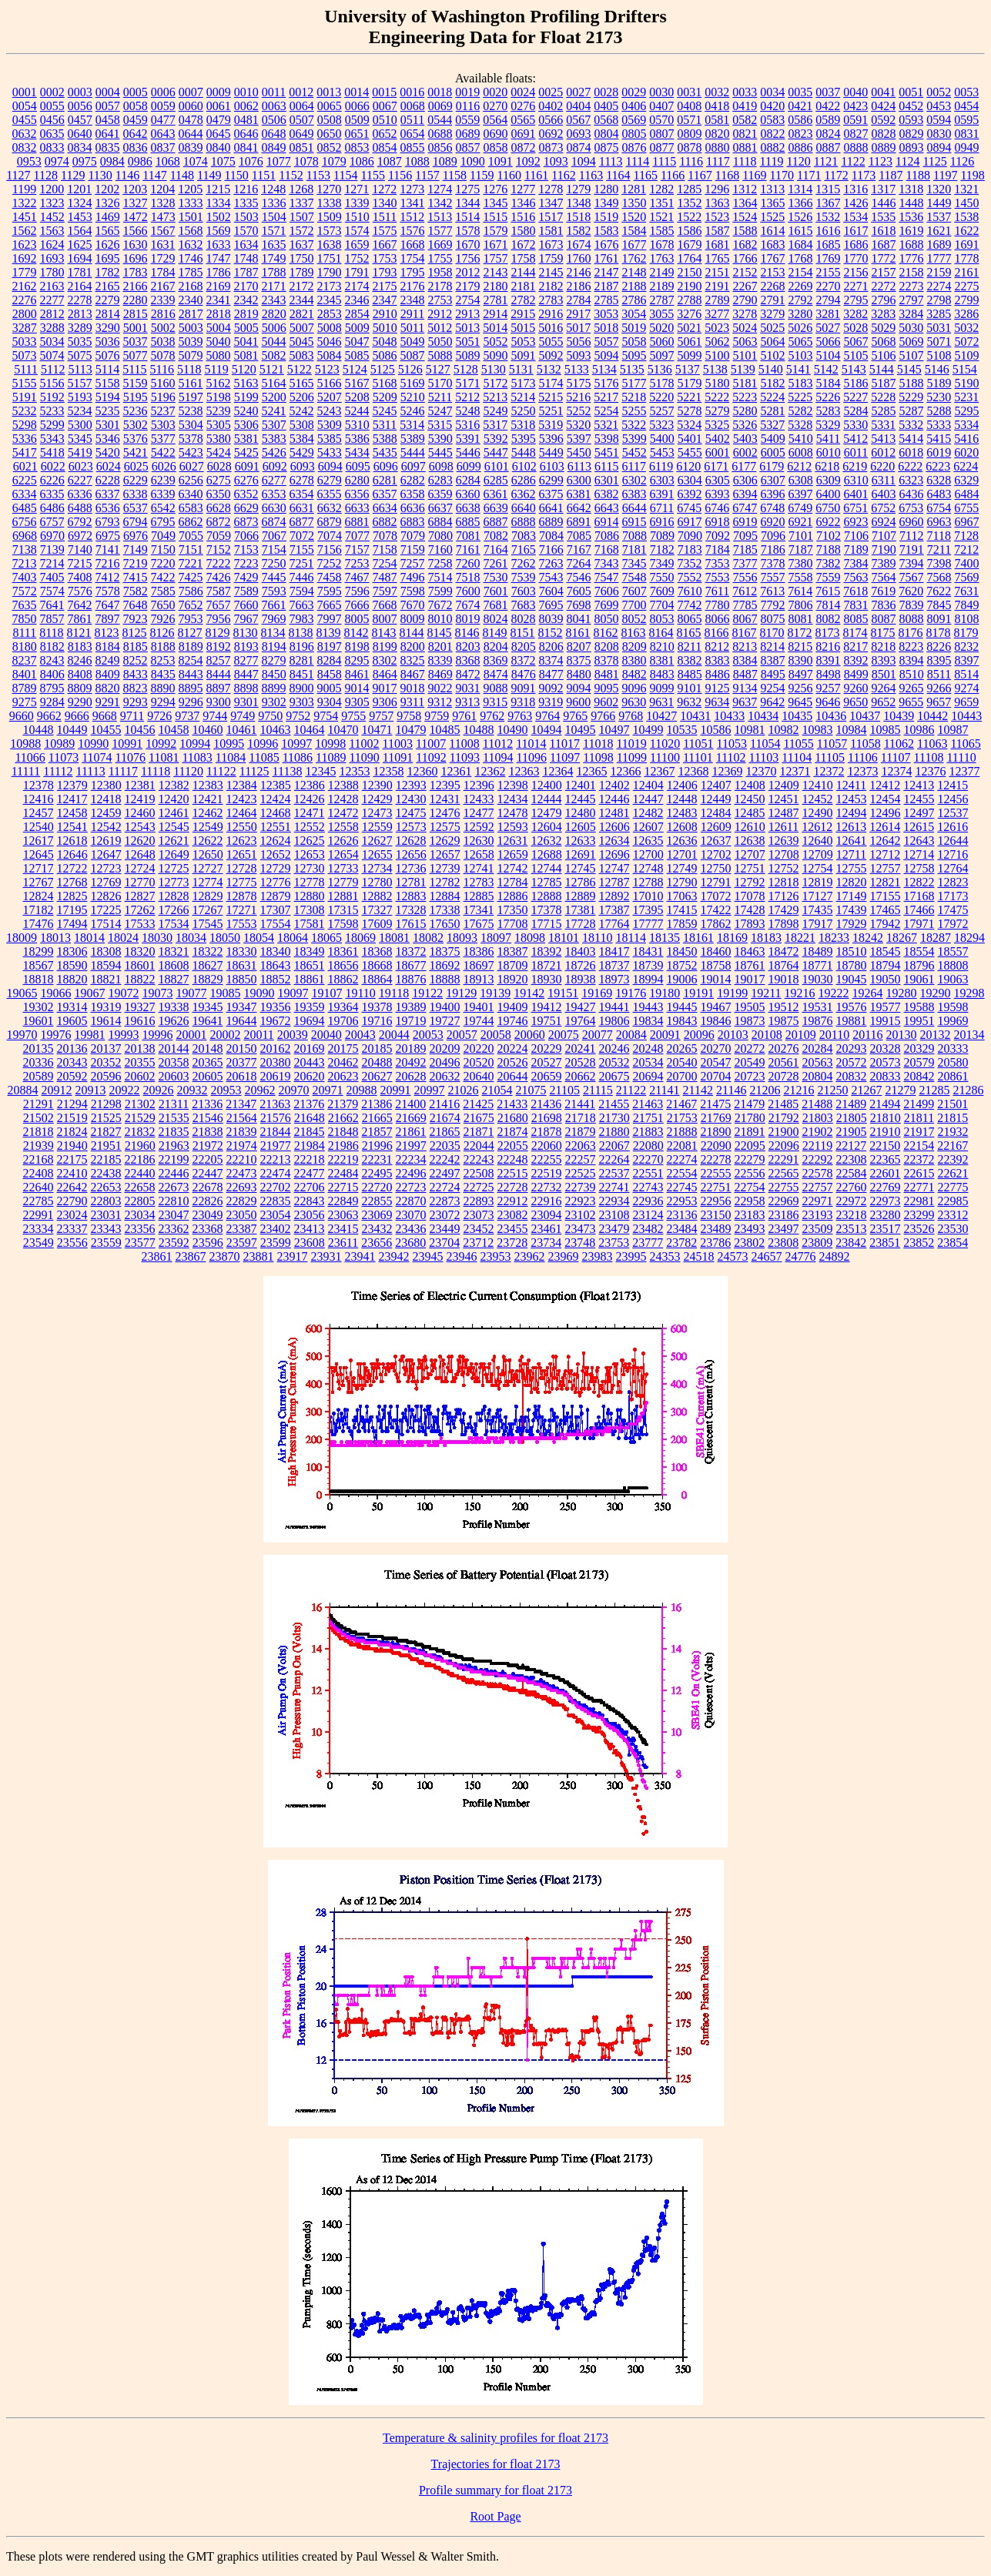 The width and height of the screenshot is (991, 2576). Describe the element at coordinates (865, 743) in the screenshot. I see `11058` at that location.